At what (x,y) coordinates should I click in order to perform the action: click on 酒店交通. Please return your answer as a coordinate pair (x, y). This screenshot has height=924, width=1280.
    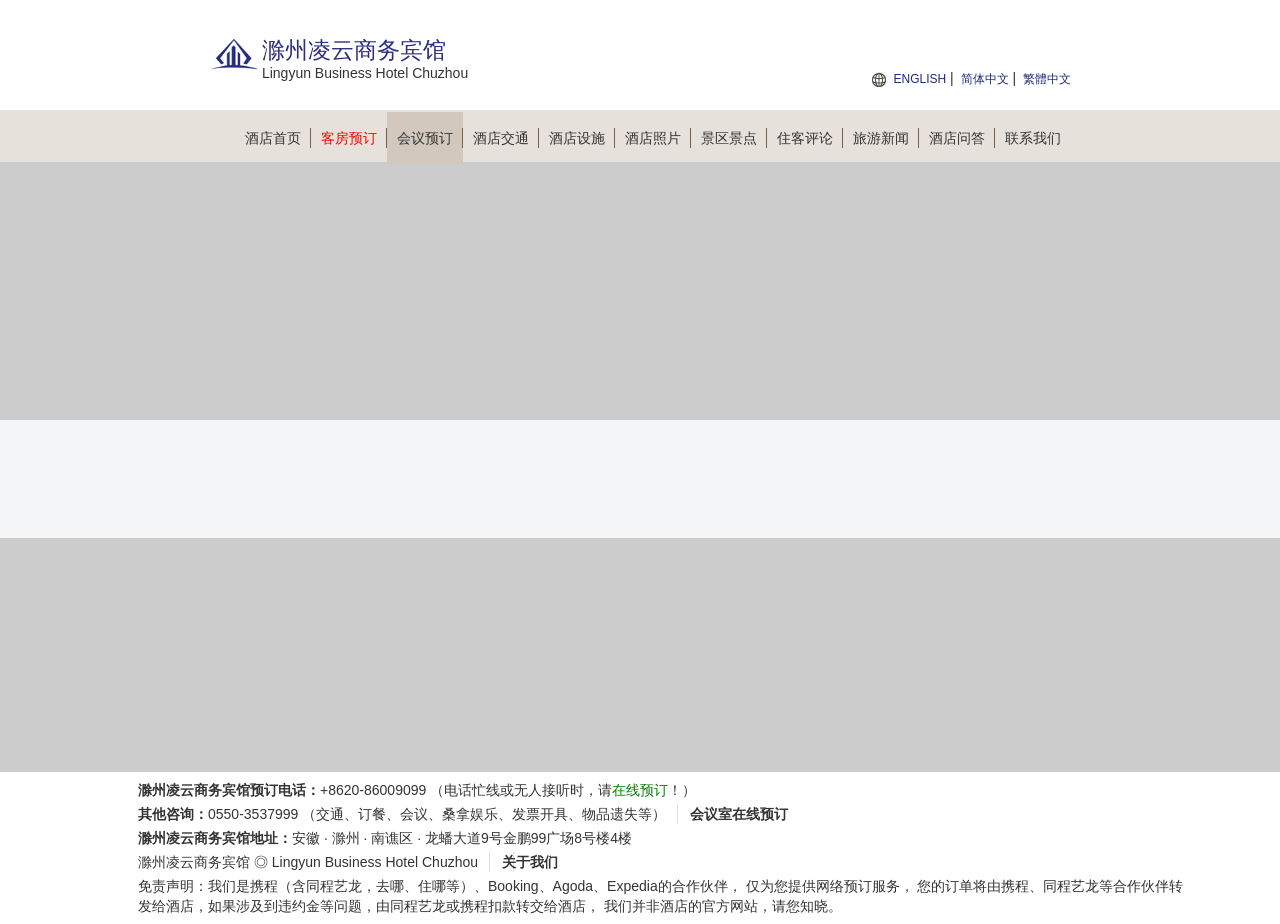
    Looking at the image, I should click on (506, 138).